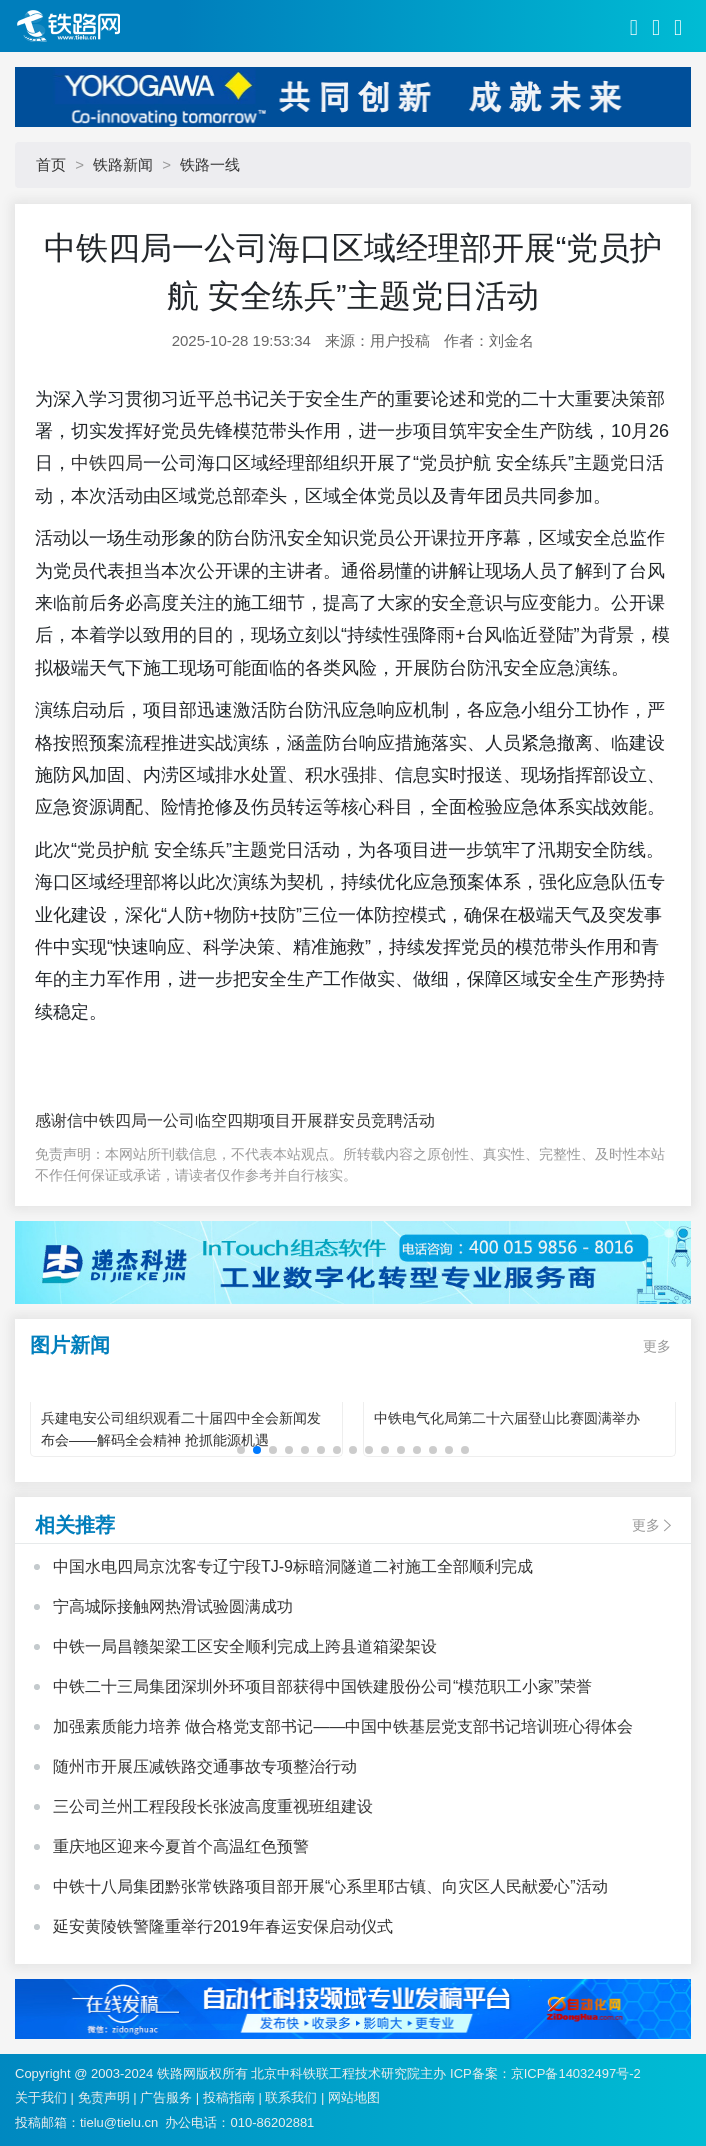 Image resolution: width=706 pixels, height=2146 pixels. What do you see at coordinates (213, 1806) in the screenshot?
I see `三公司兰州工程段段长张波高度重视班组建设` at bounding box center [213, 1806].